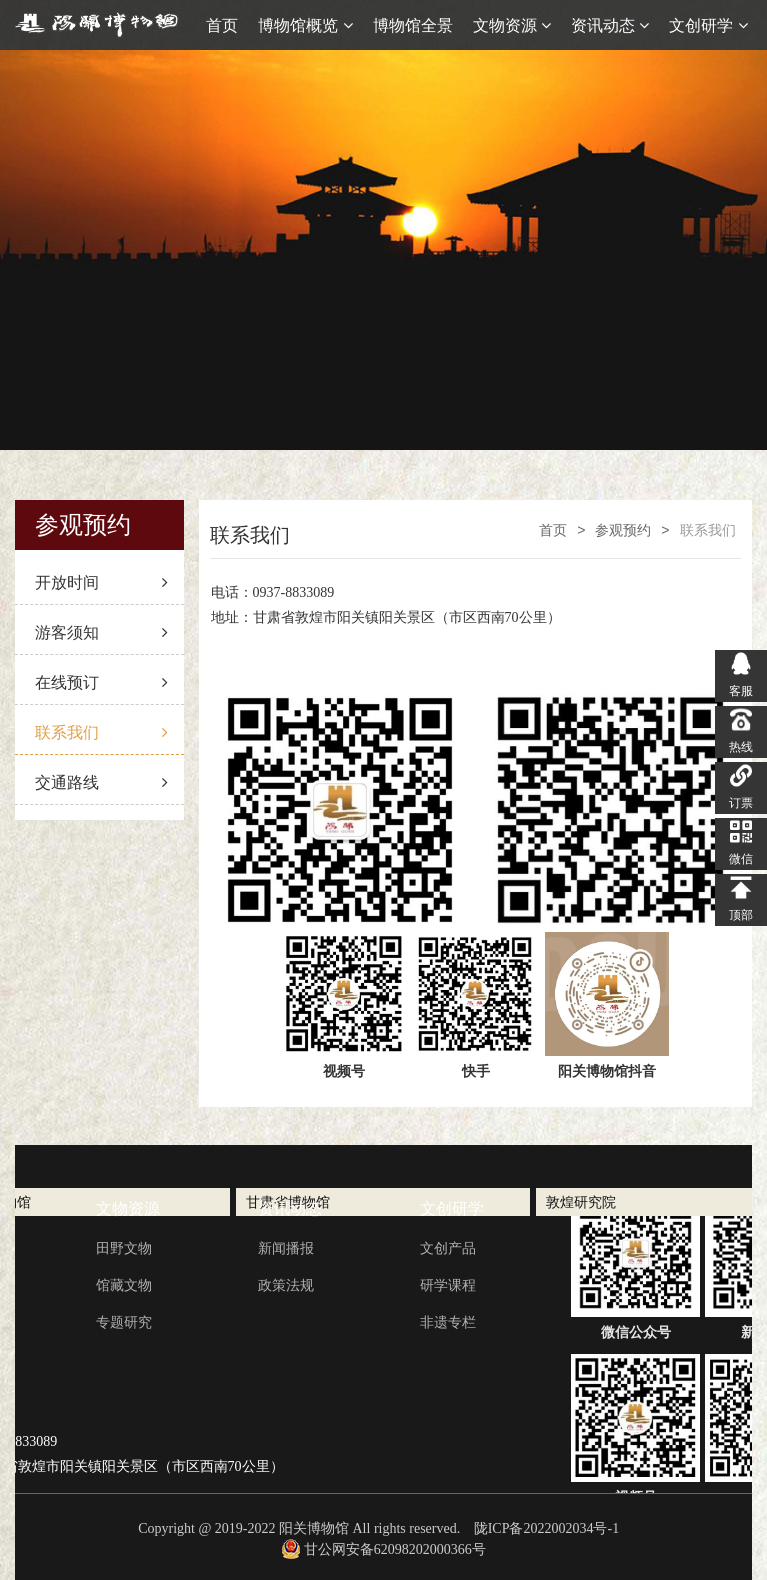  I want to click on 交通路线, so click(101, 782).